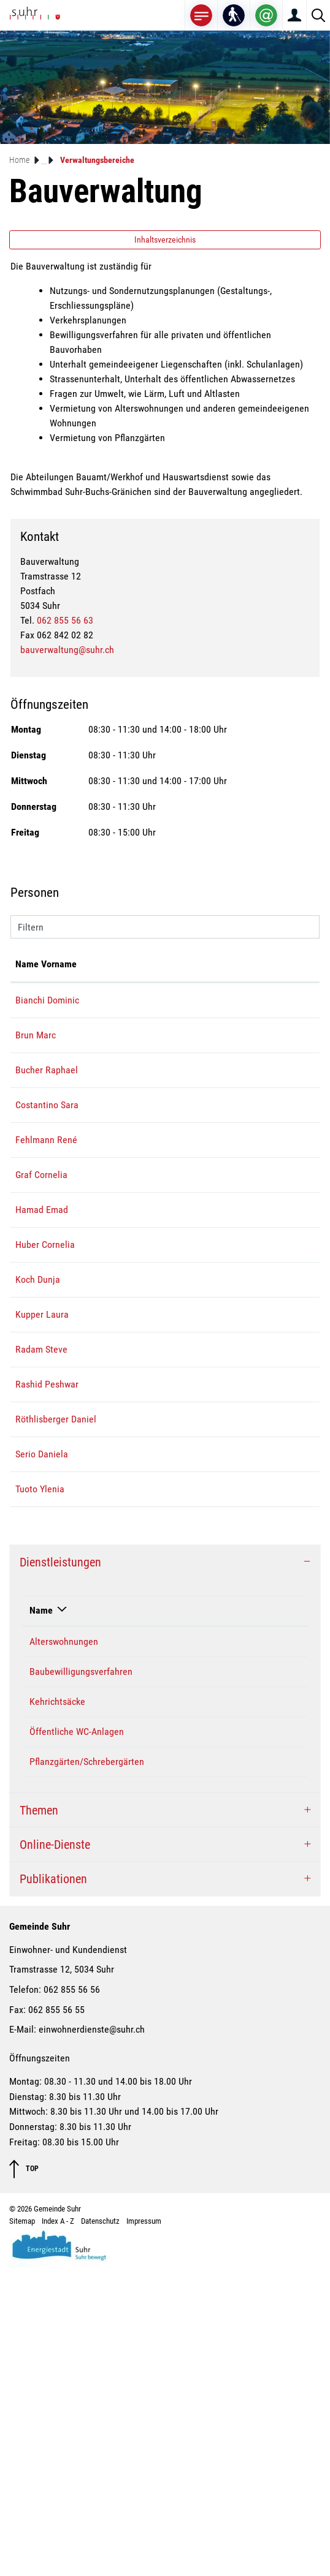  What do you see at coordinates (242, 1406) in the screenshot?
I see `cornelia.huber@suhr.ch` at bounding box center [242, 1406].